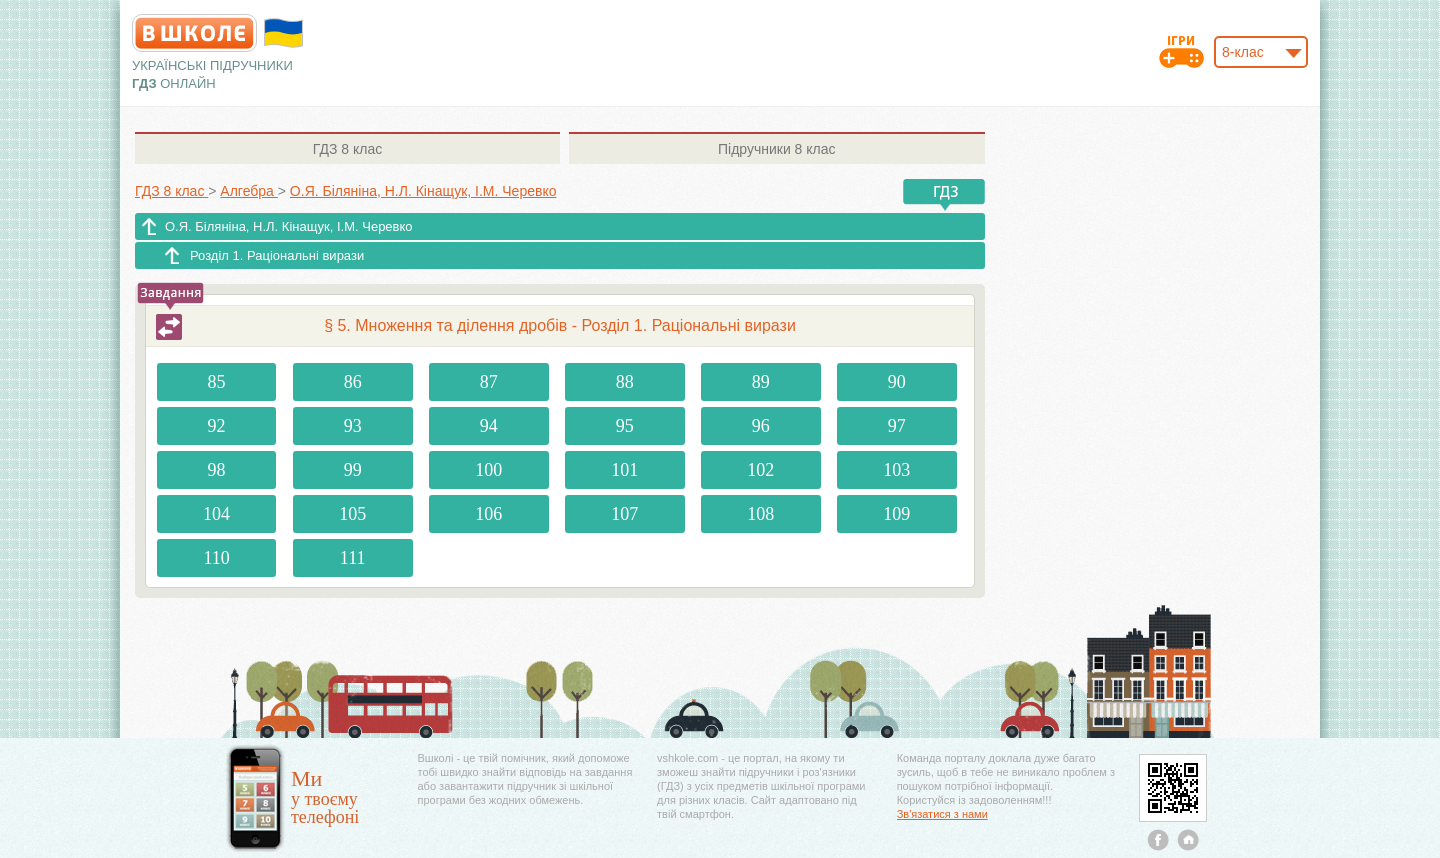  I want to click on О.Я. Біляніна, Н.Л. Кінащук, І.М. Черевко, so click(289, 226).